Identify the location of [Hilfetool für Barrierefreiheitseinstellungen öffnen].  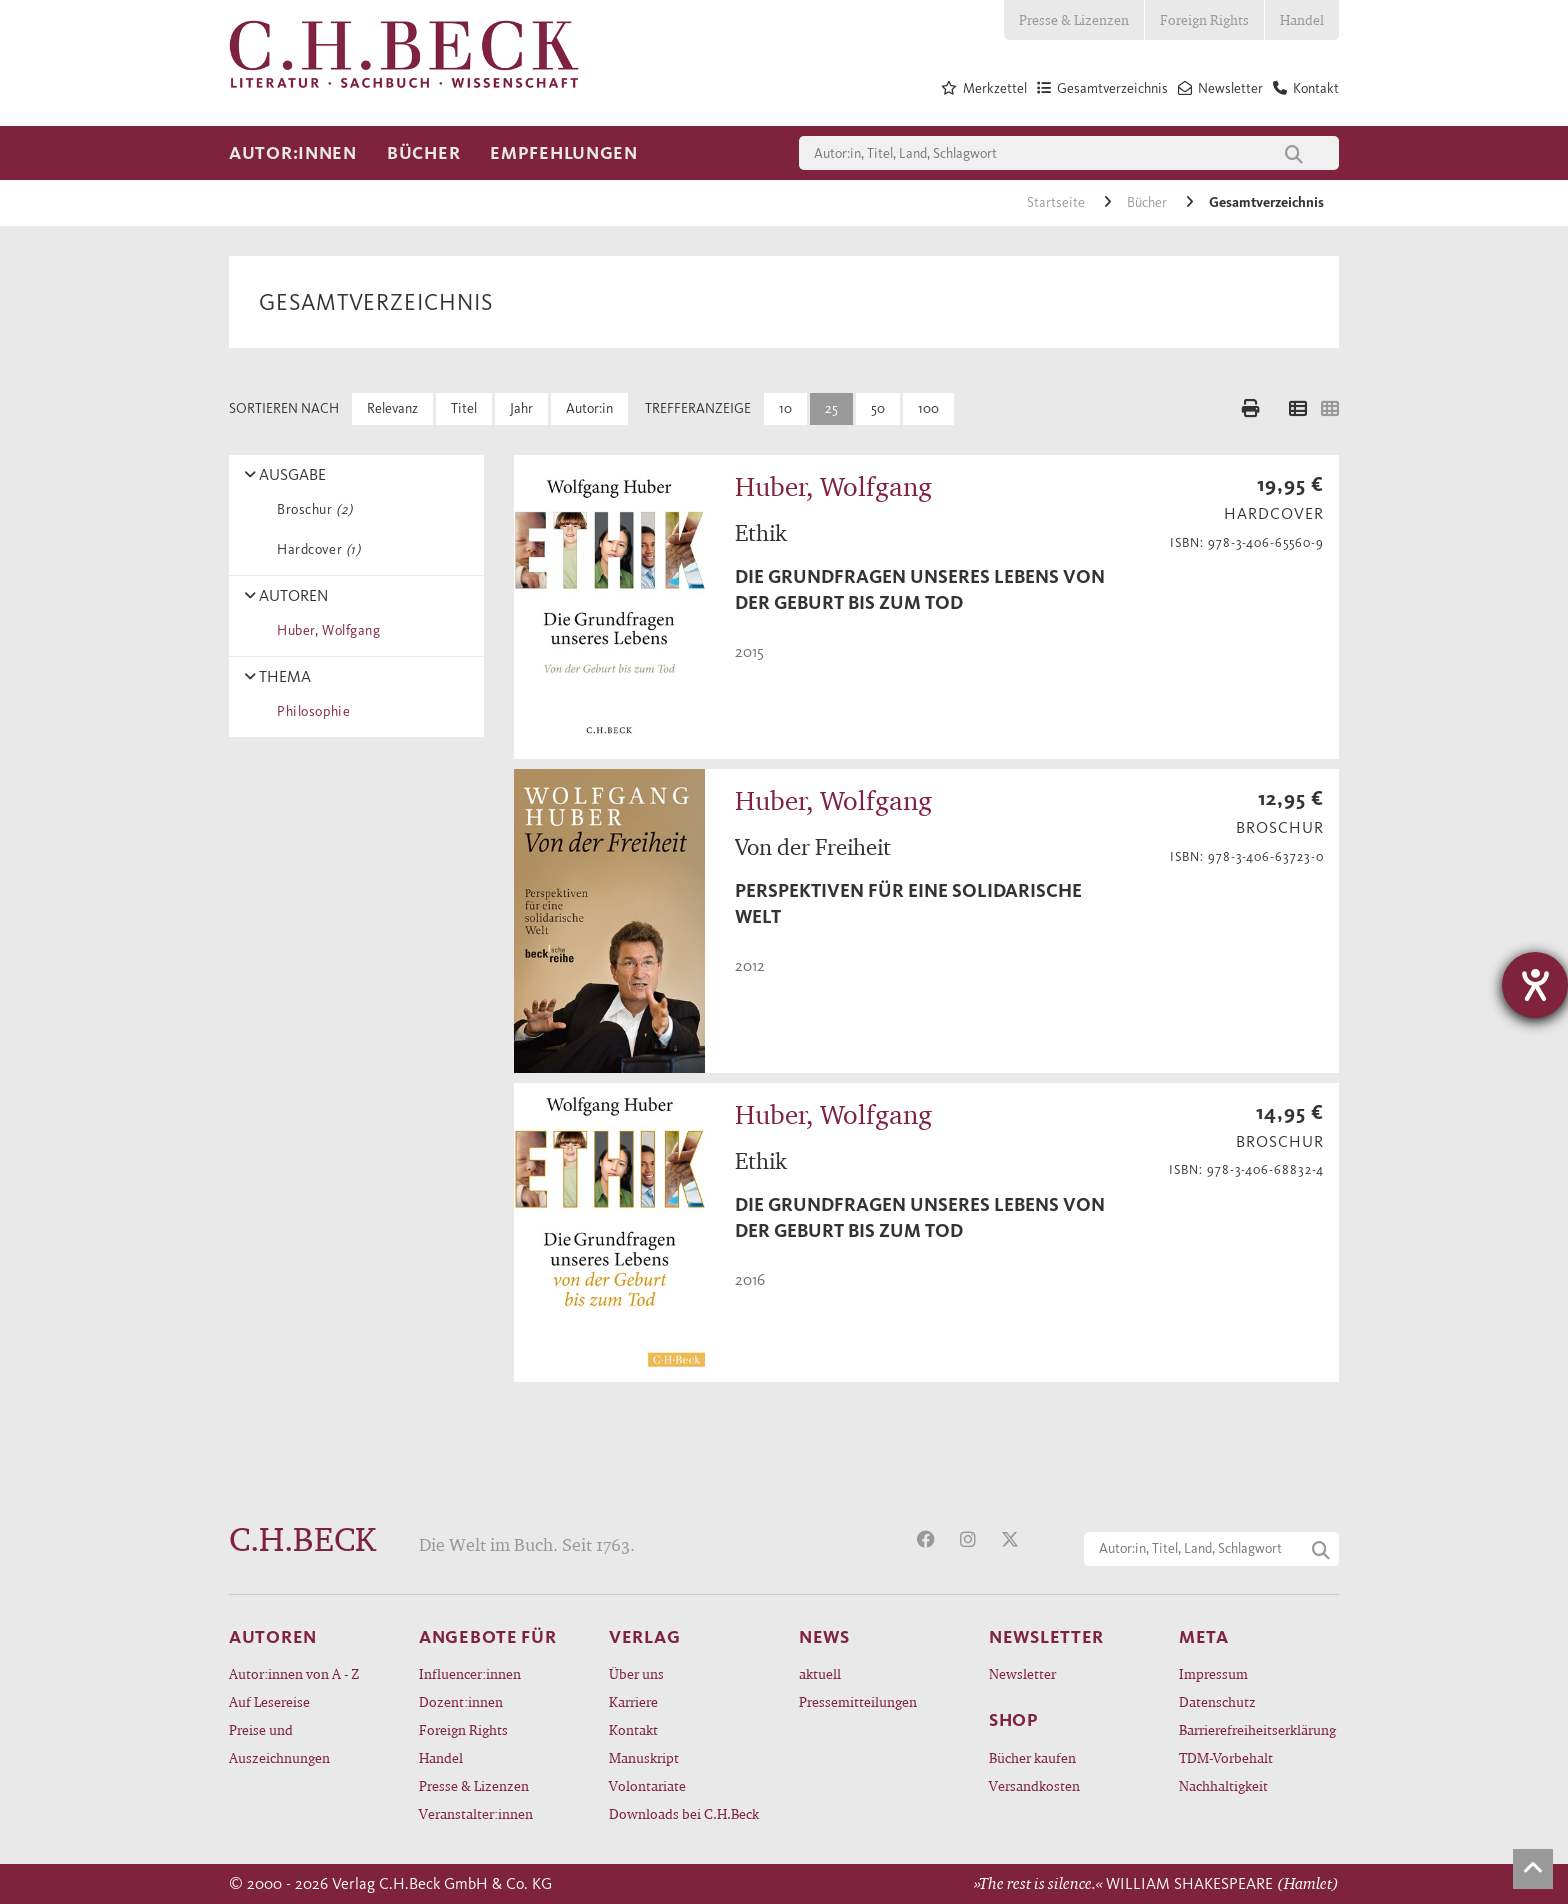
(1535, 985).